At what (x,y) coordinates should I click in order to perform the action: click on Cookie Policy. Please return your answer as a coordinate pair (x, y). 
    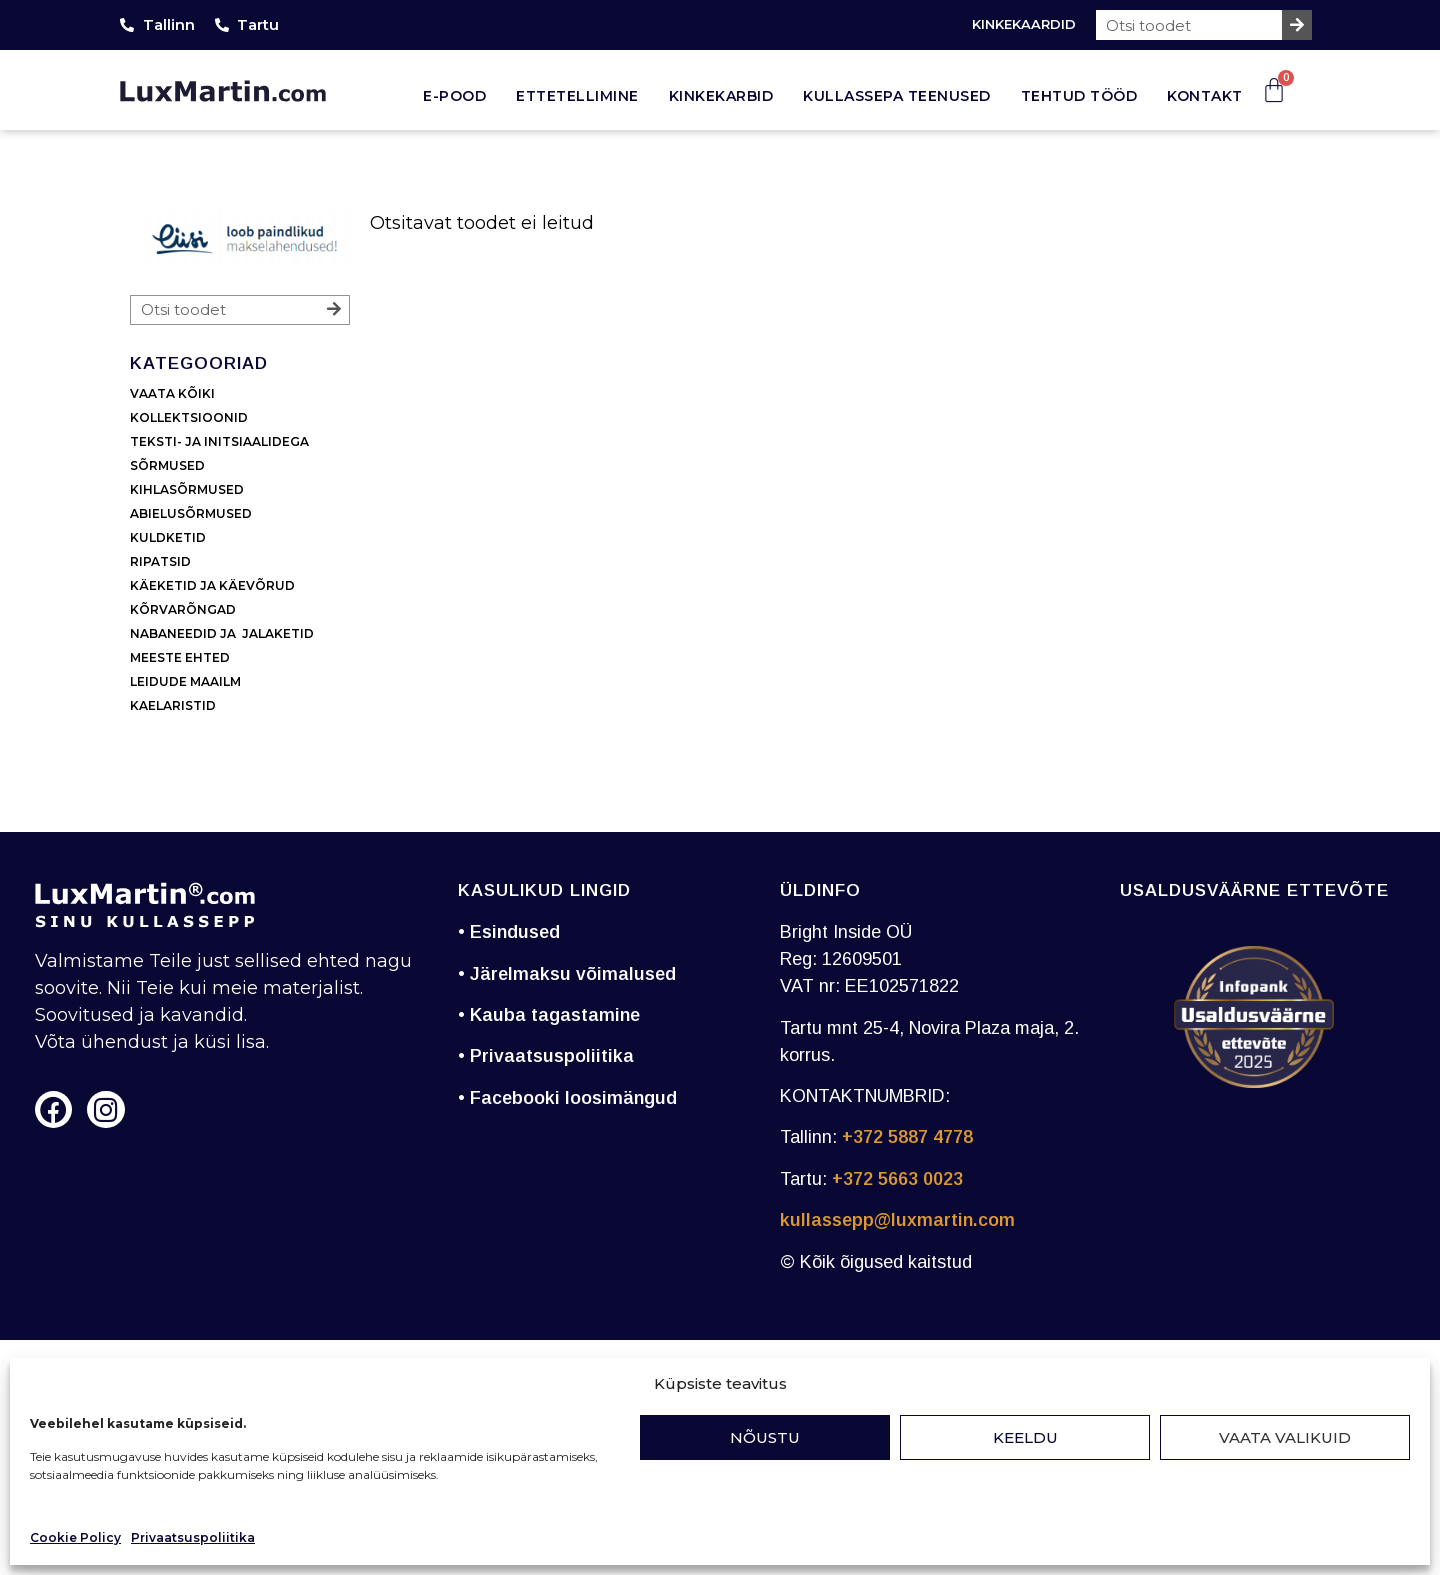
    Looking at the image, I should click on (75, 1537).